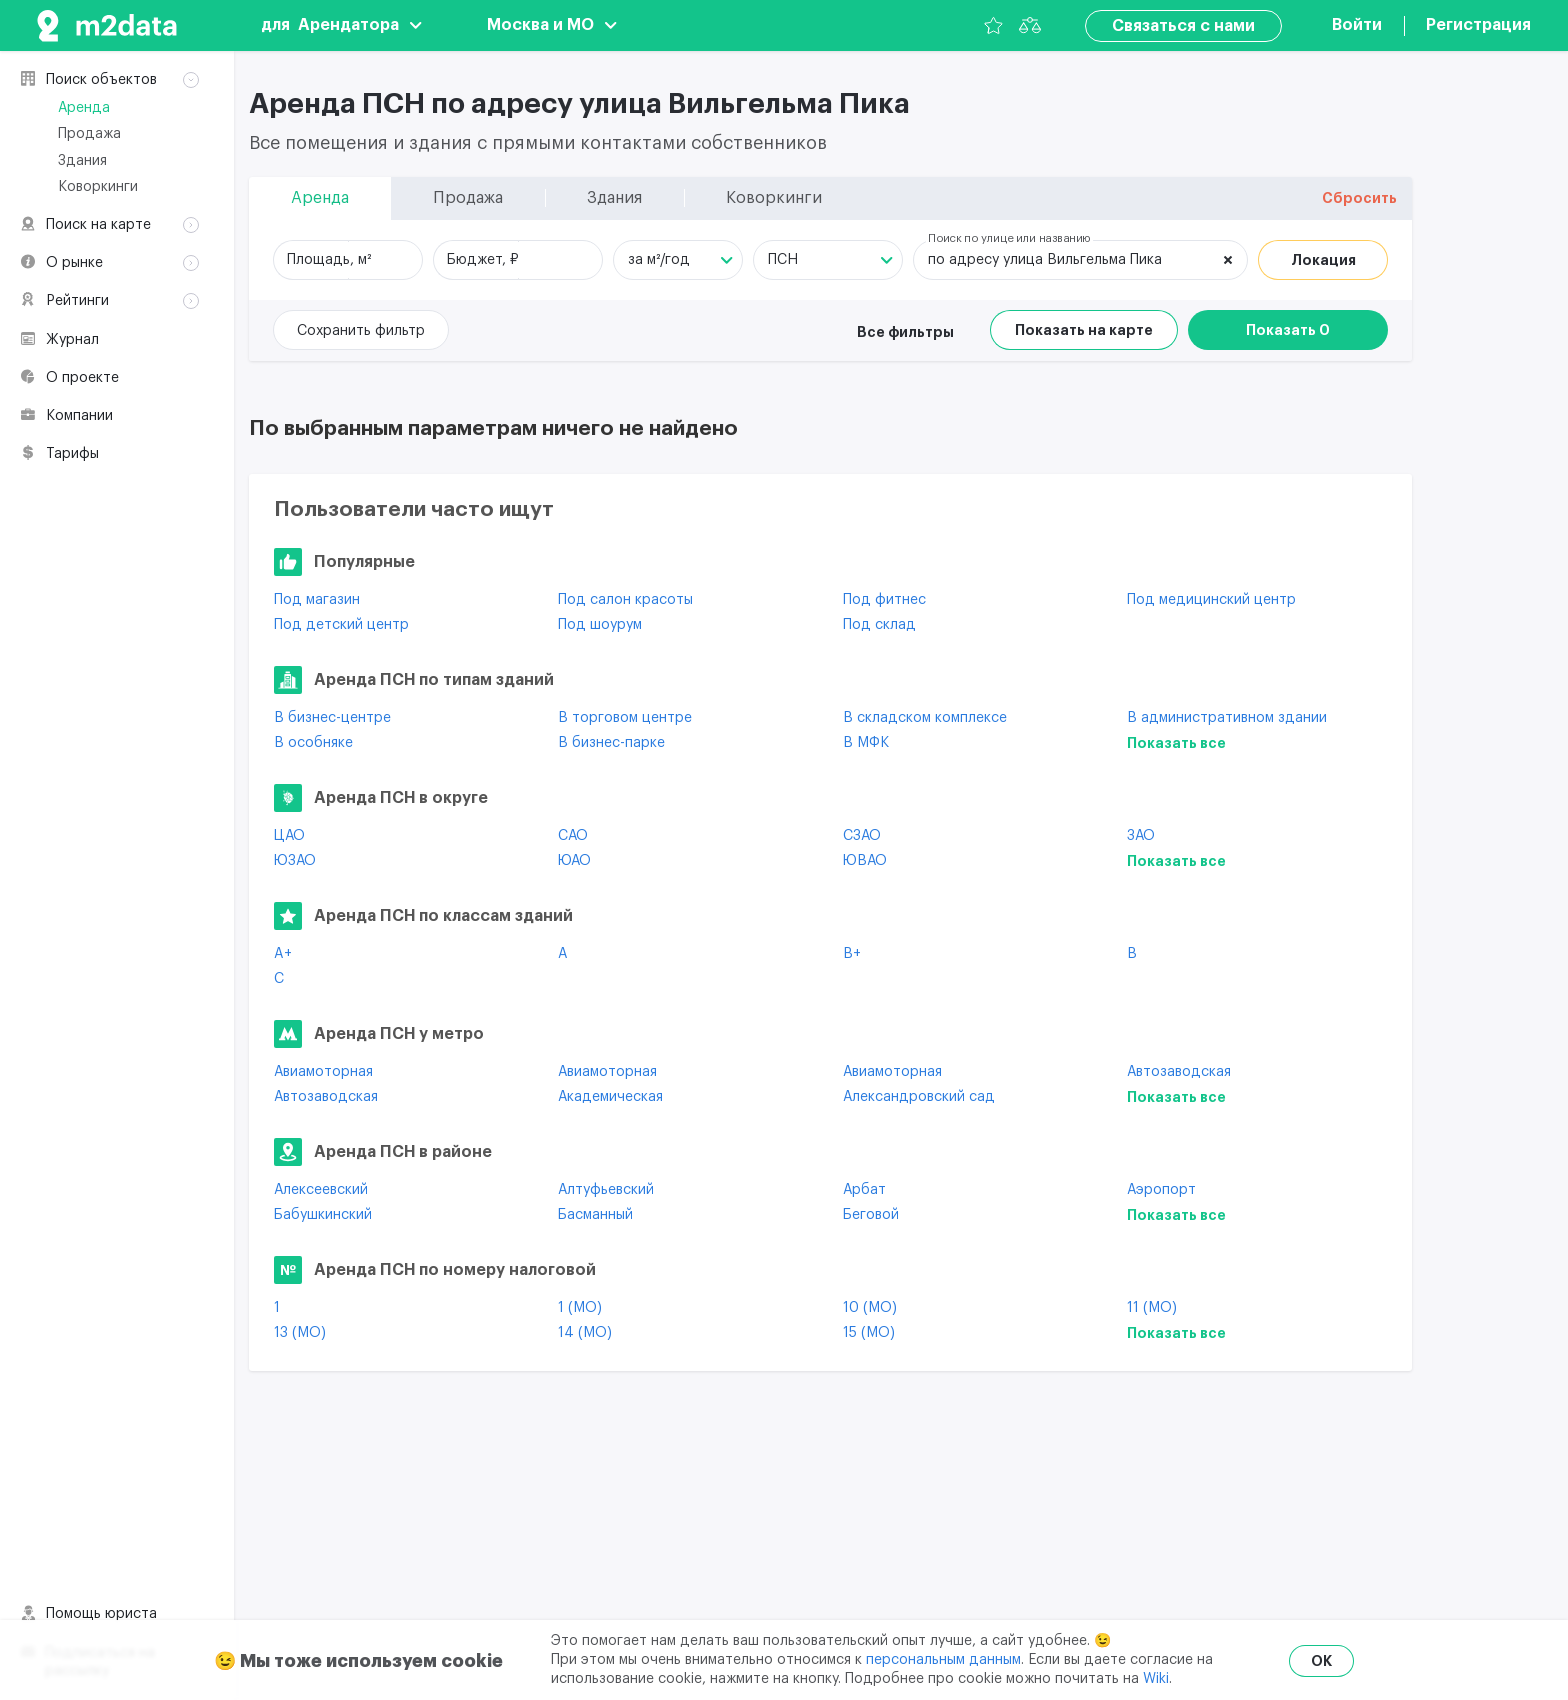 The width and height of the screenshot is (1568, 1700). Describe the element at coordinates (871, 1215) in the screenshot. I see `Беговой` at that location.